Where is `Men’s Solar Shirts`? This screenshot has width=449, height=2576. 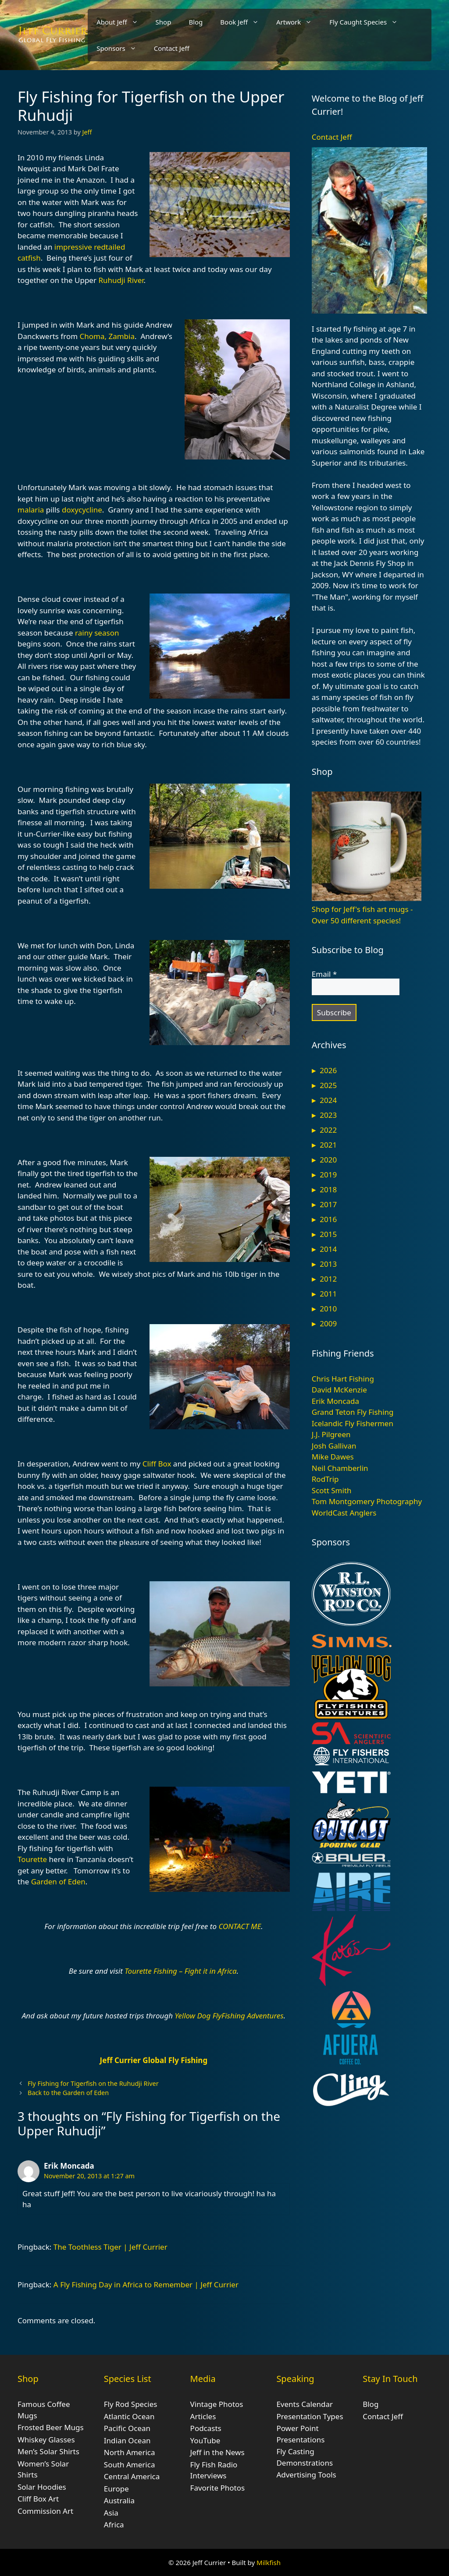
Men’s Solar Shirts is located at coordinates (48, 2451).